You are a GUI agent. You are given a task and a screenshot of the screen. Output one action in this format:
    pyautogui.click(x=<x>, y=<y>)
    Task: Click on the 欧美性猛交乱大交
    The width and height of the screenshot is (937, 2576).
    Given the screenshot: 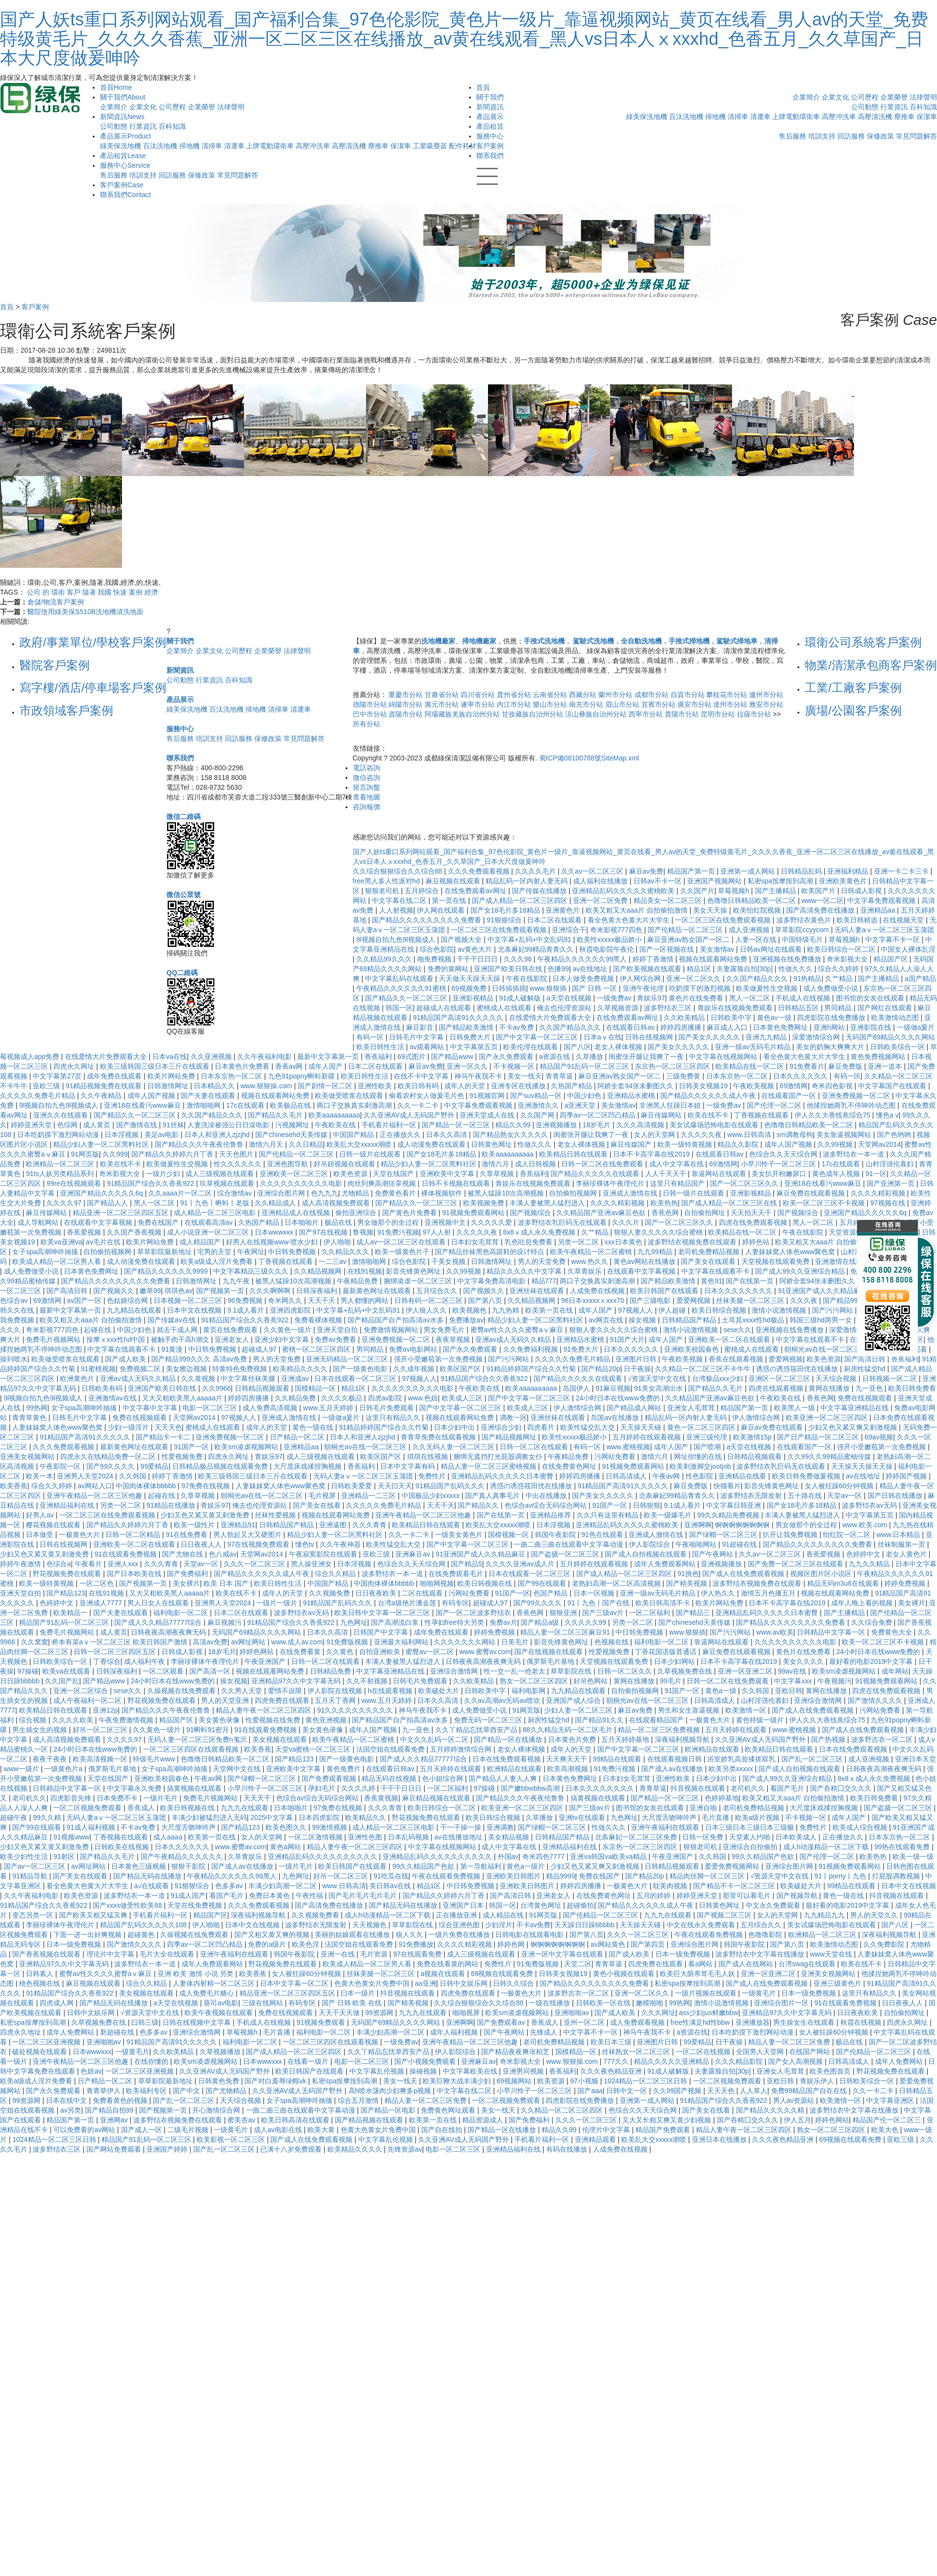 What is the action you would take?
    pyautogui.click(x=588, y=1427)
    